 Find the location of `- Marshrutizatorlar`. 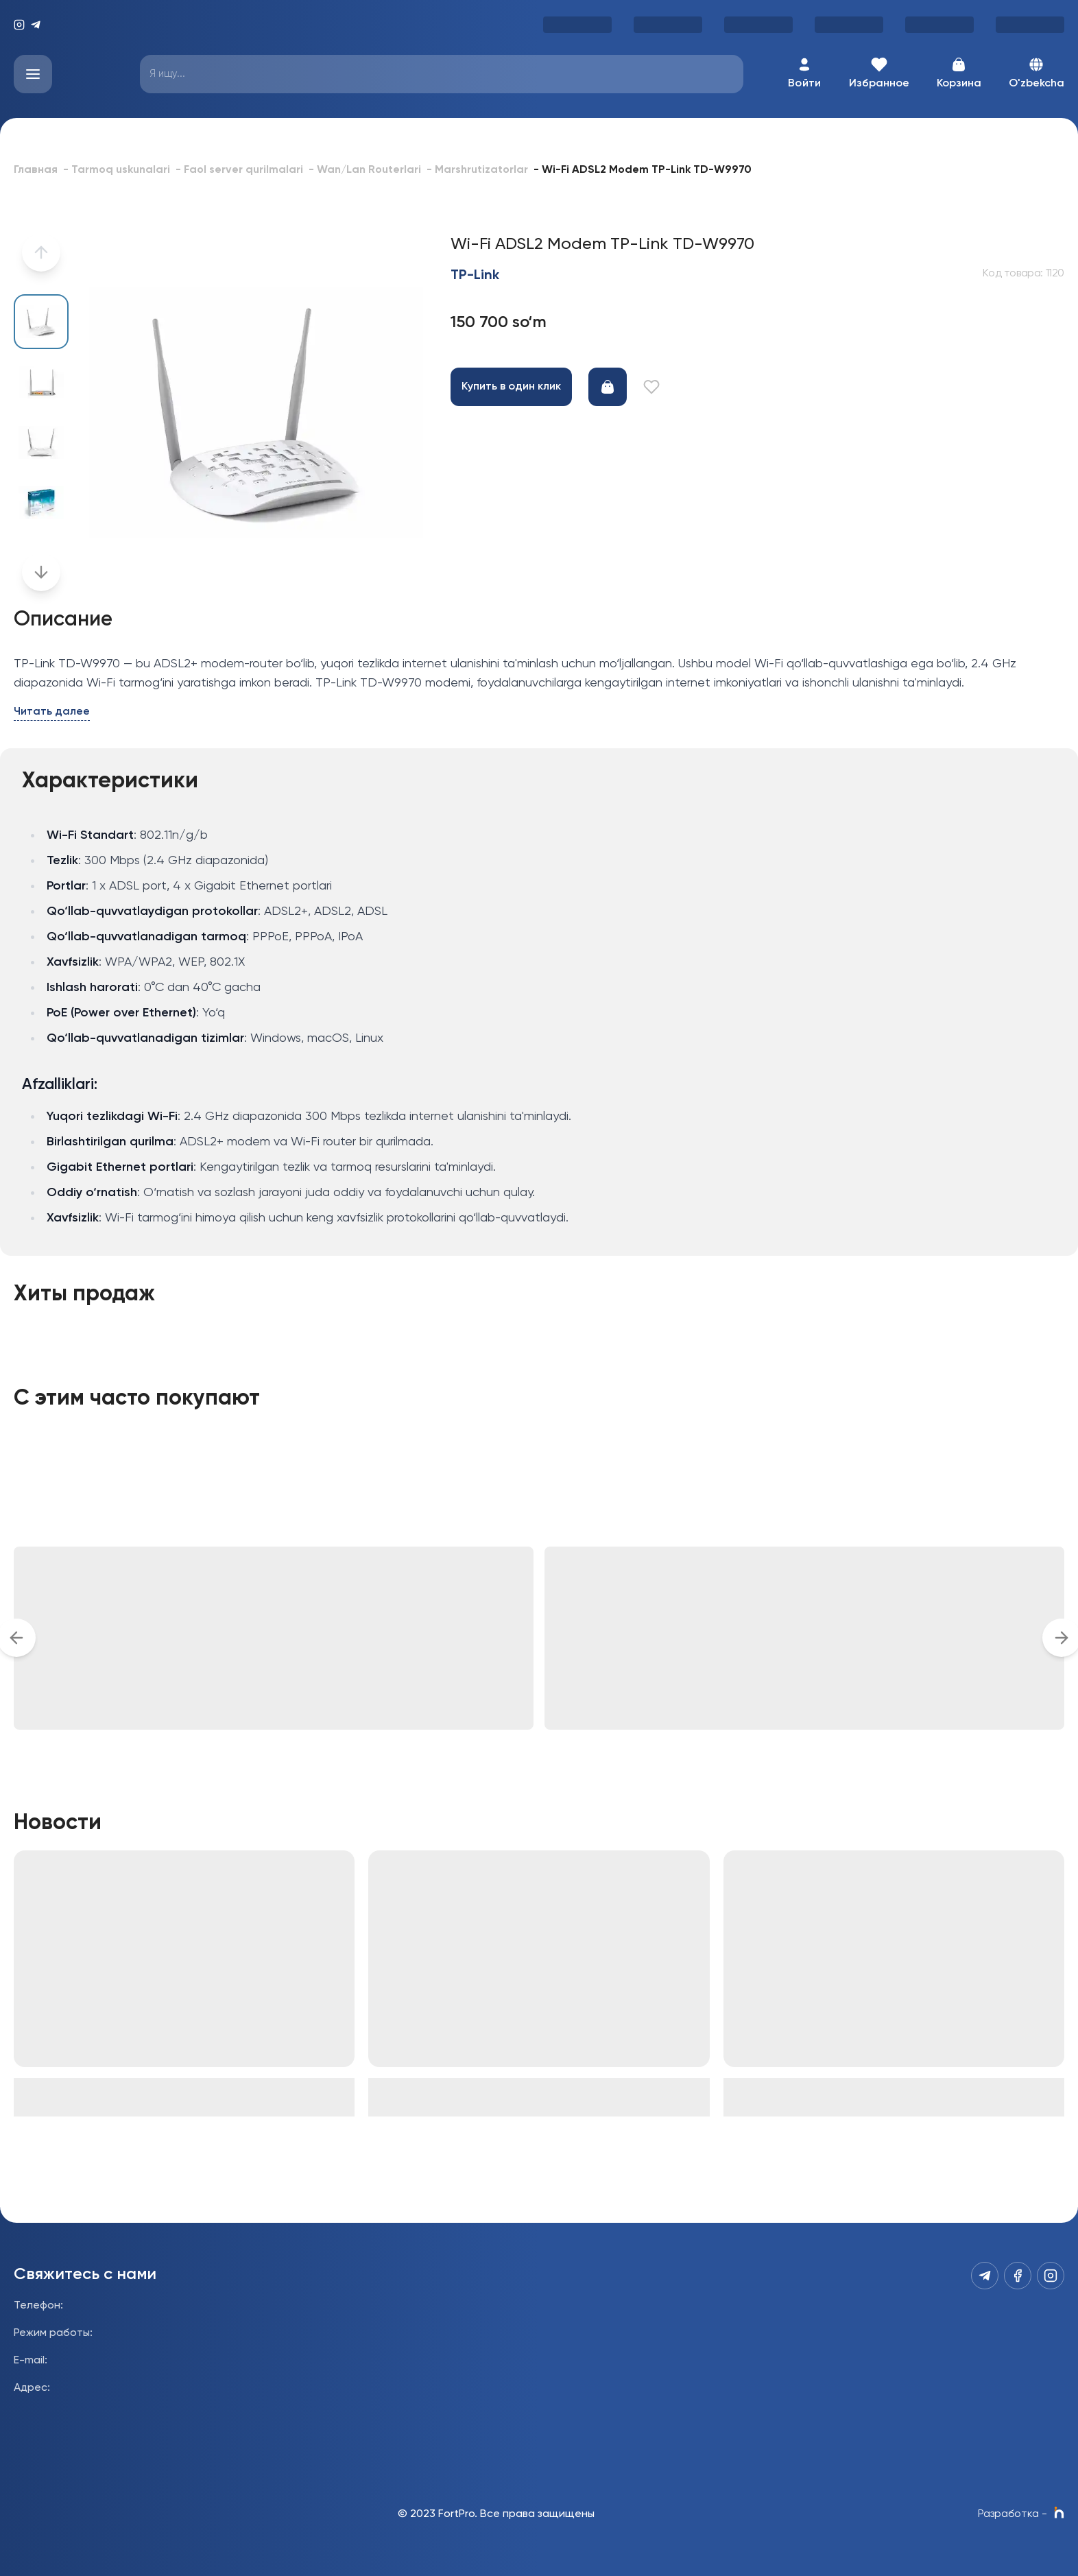

- Marshrutizatorlar is located at coordinates (477, 170).